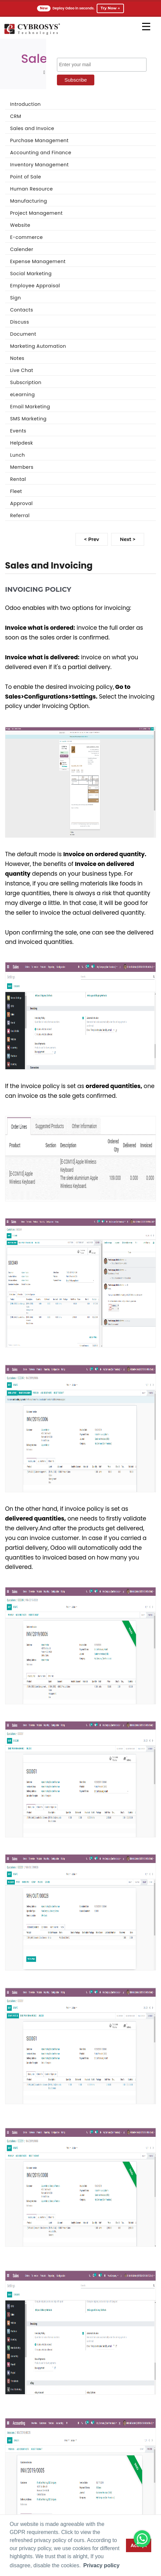 The height and width of the screenshot is (2576, 161). Describe the element at coordinates (18, 430) in the screenshot. I see `Events` at that location.